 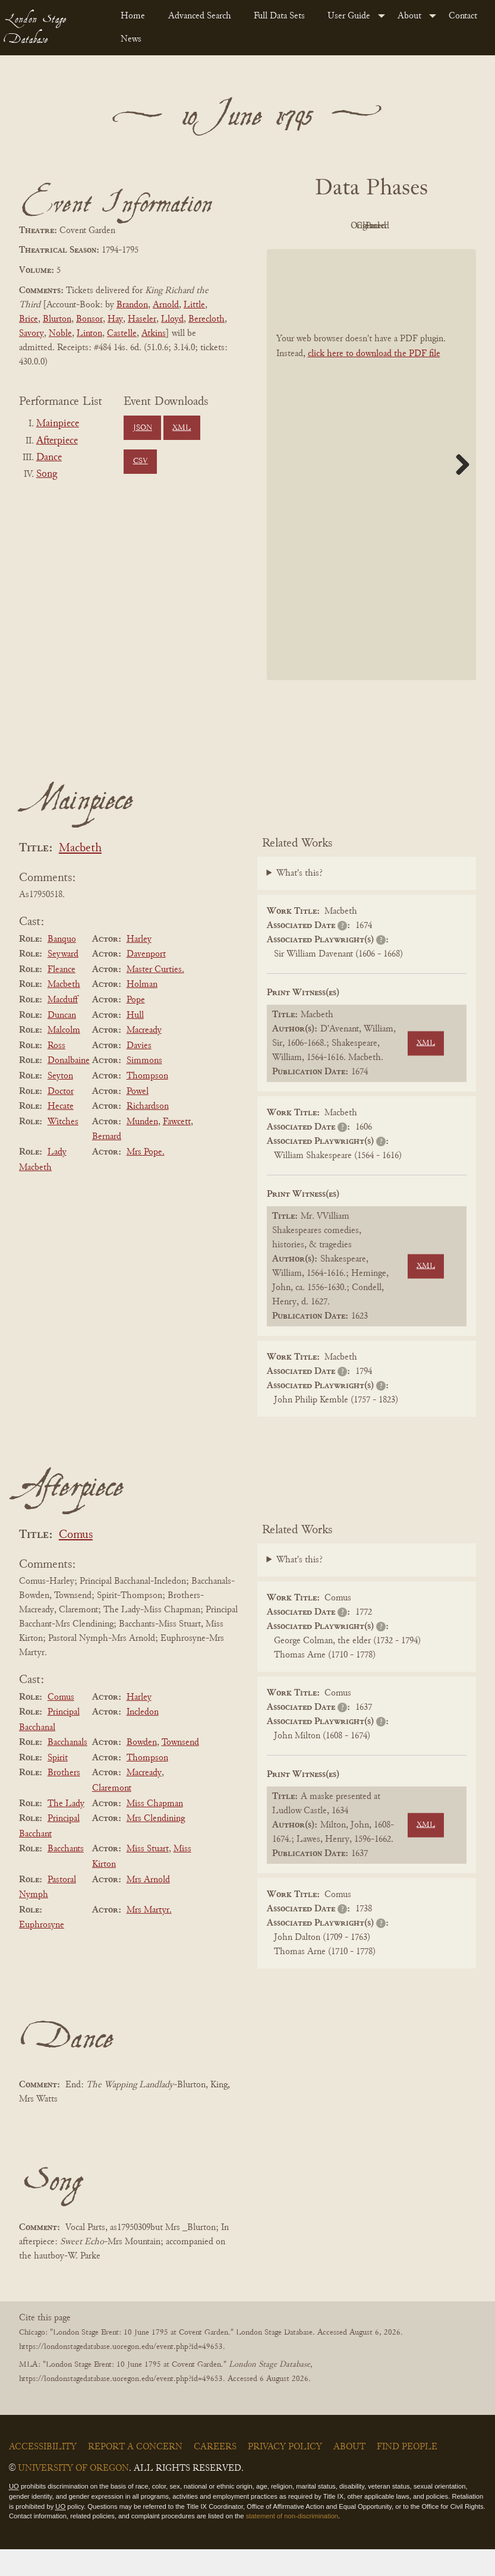 What do you see at coordinates (458, 491) in the screenshot?
I see `Next` at bounding box center [458, 491].